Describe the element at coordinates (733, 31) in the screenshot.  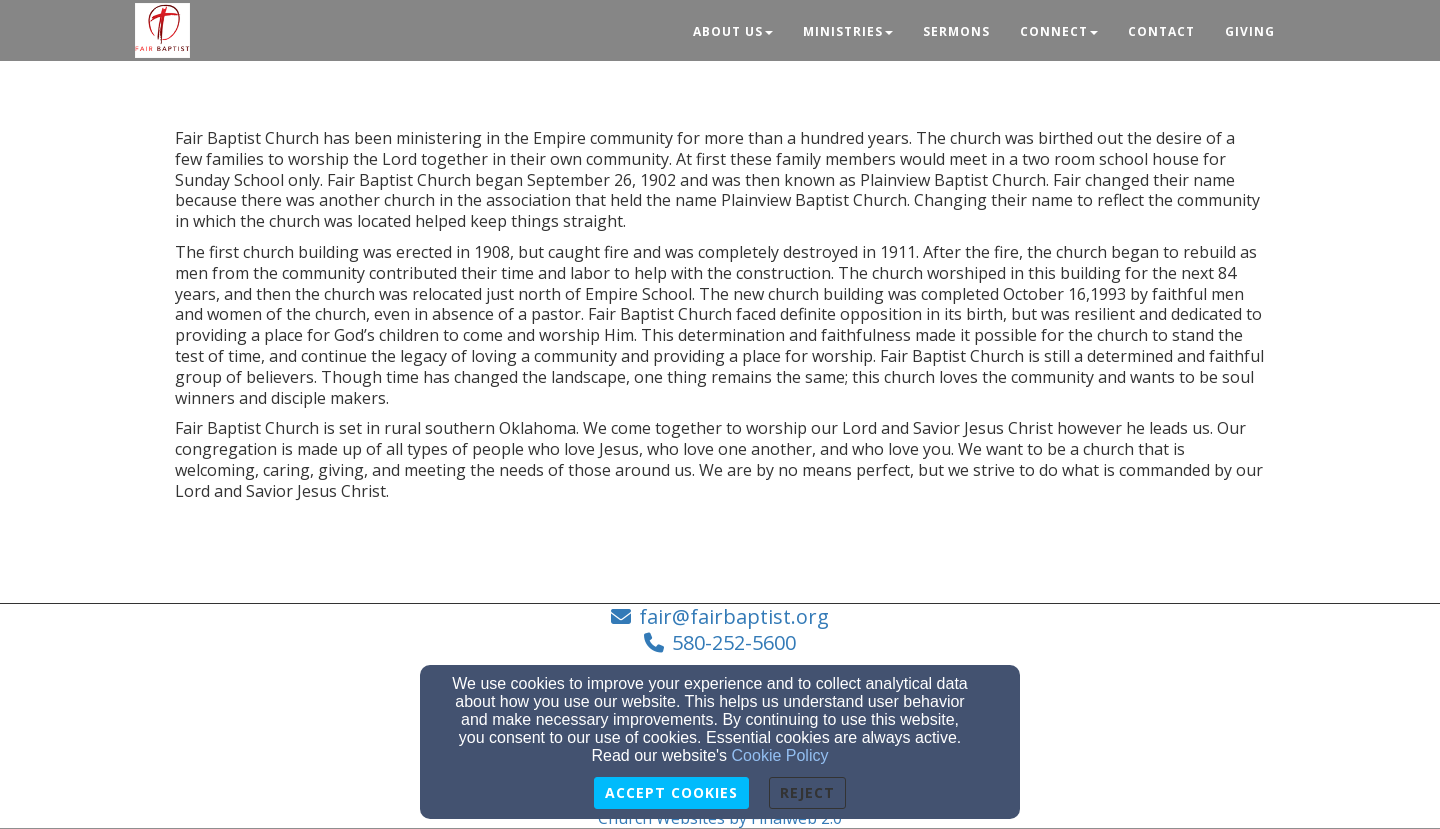
I see `About Us [button]` at that location.